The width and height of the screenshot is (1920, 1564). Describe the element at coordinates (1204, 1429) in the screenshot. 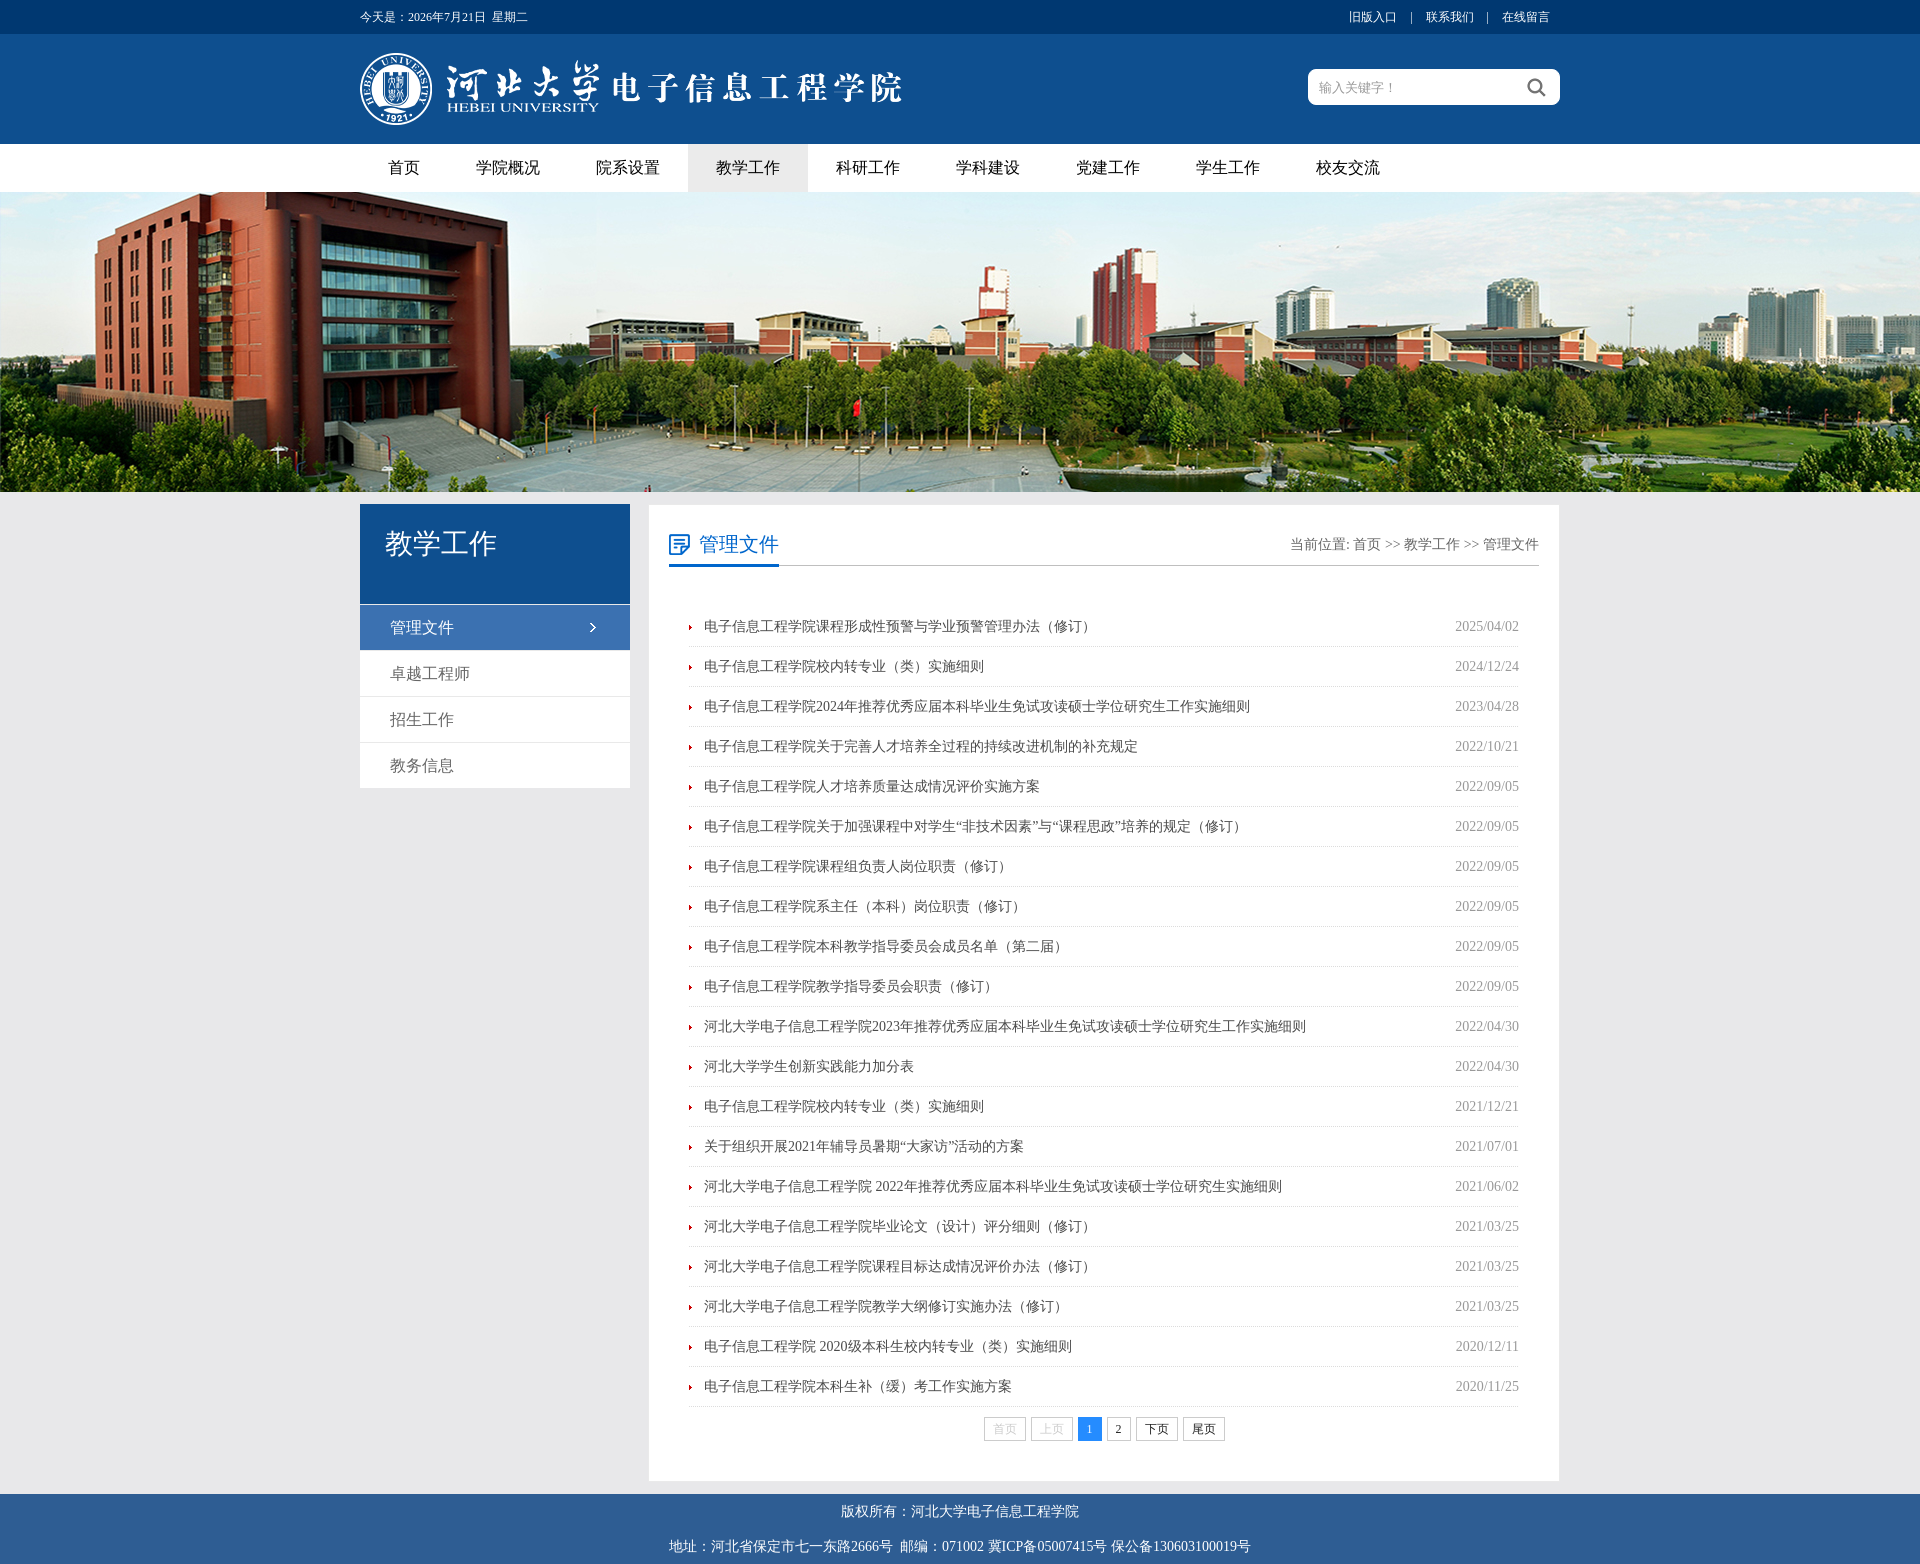

I see `尾页` at that location.